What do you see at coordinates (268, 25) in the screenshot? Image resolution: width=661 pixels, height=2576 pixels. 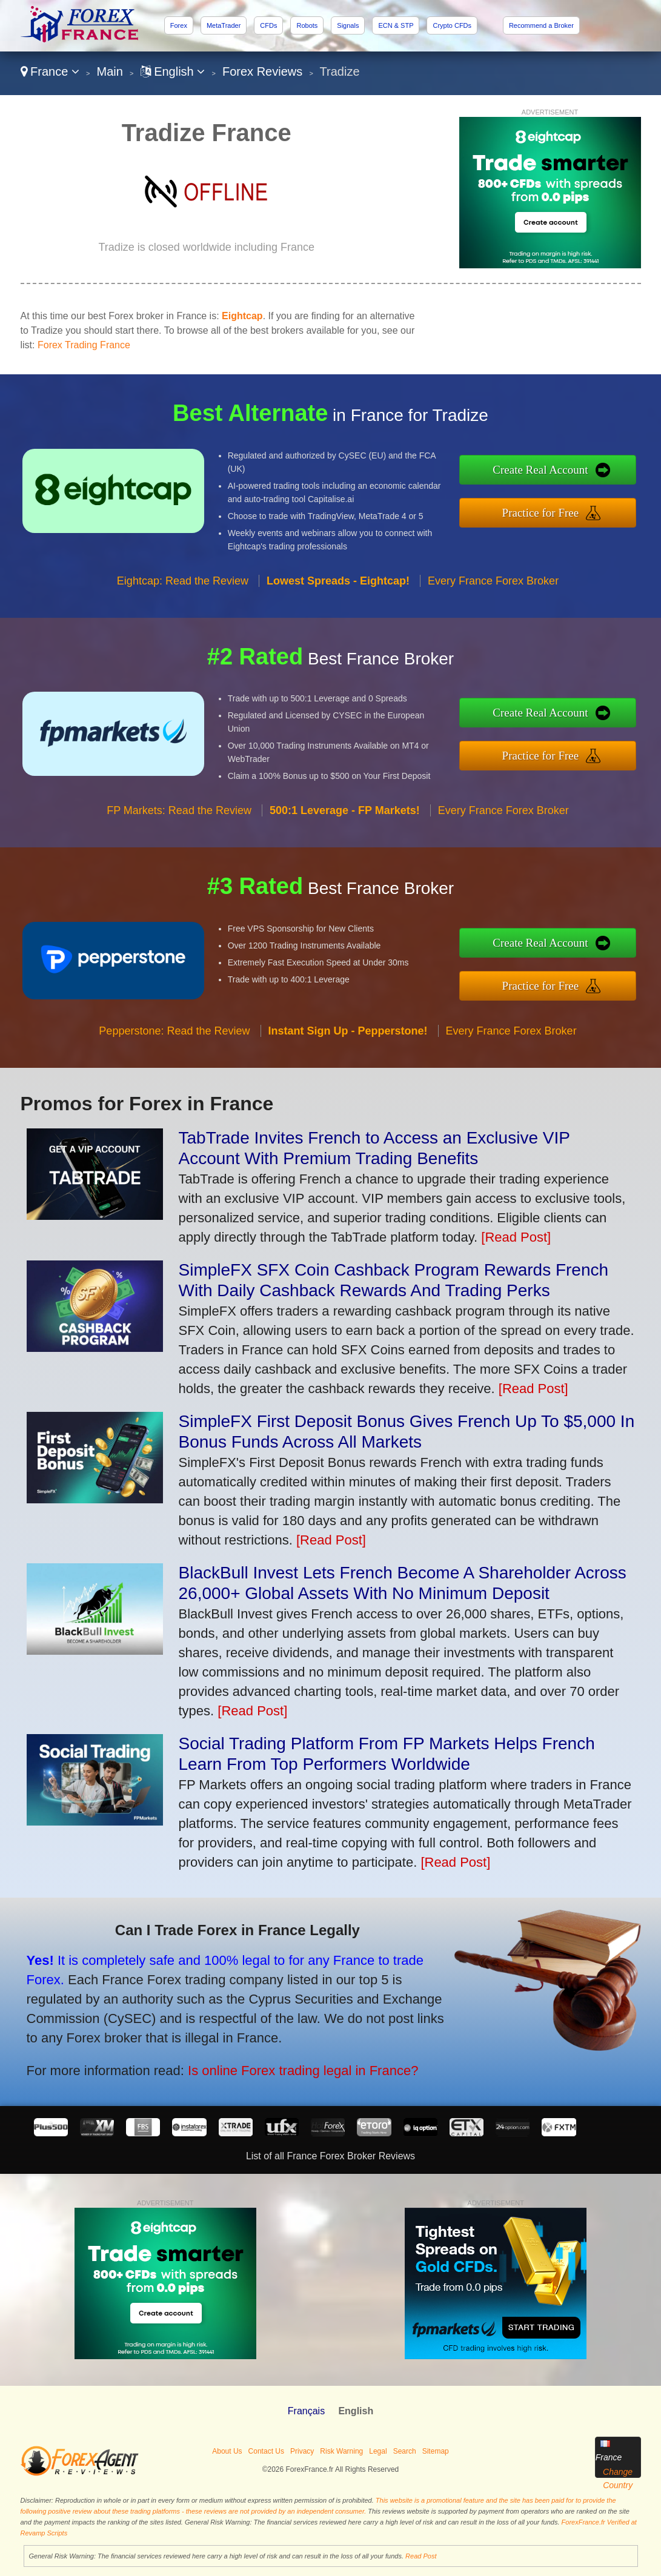 I see `CFDs` at bounding box center [268, 25].